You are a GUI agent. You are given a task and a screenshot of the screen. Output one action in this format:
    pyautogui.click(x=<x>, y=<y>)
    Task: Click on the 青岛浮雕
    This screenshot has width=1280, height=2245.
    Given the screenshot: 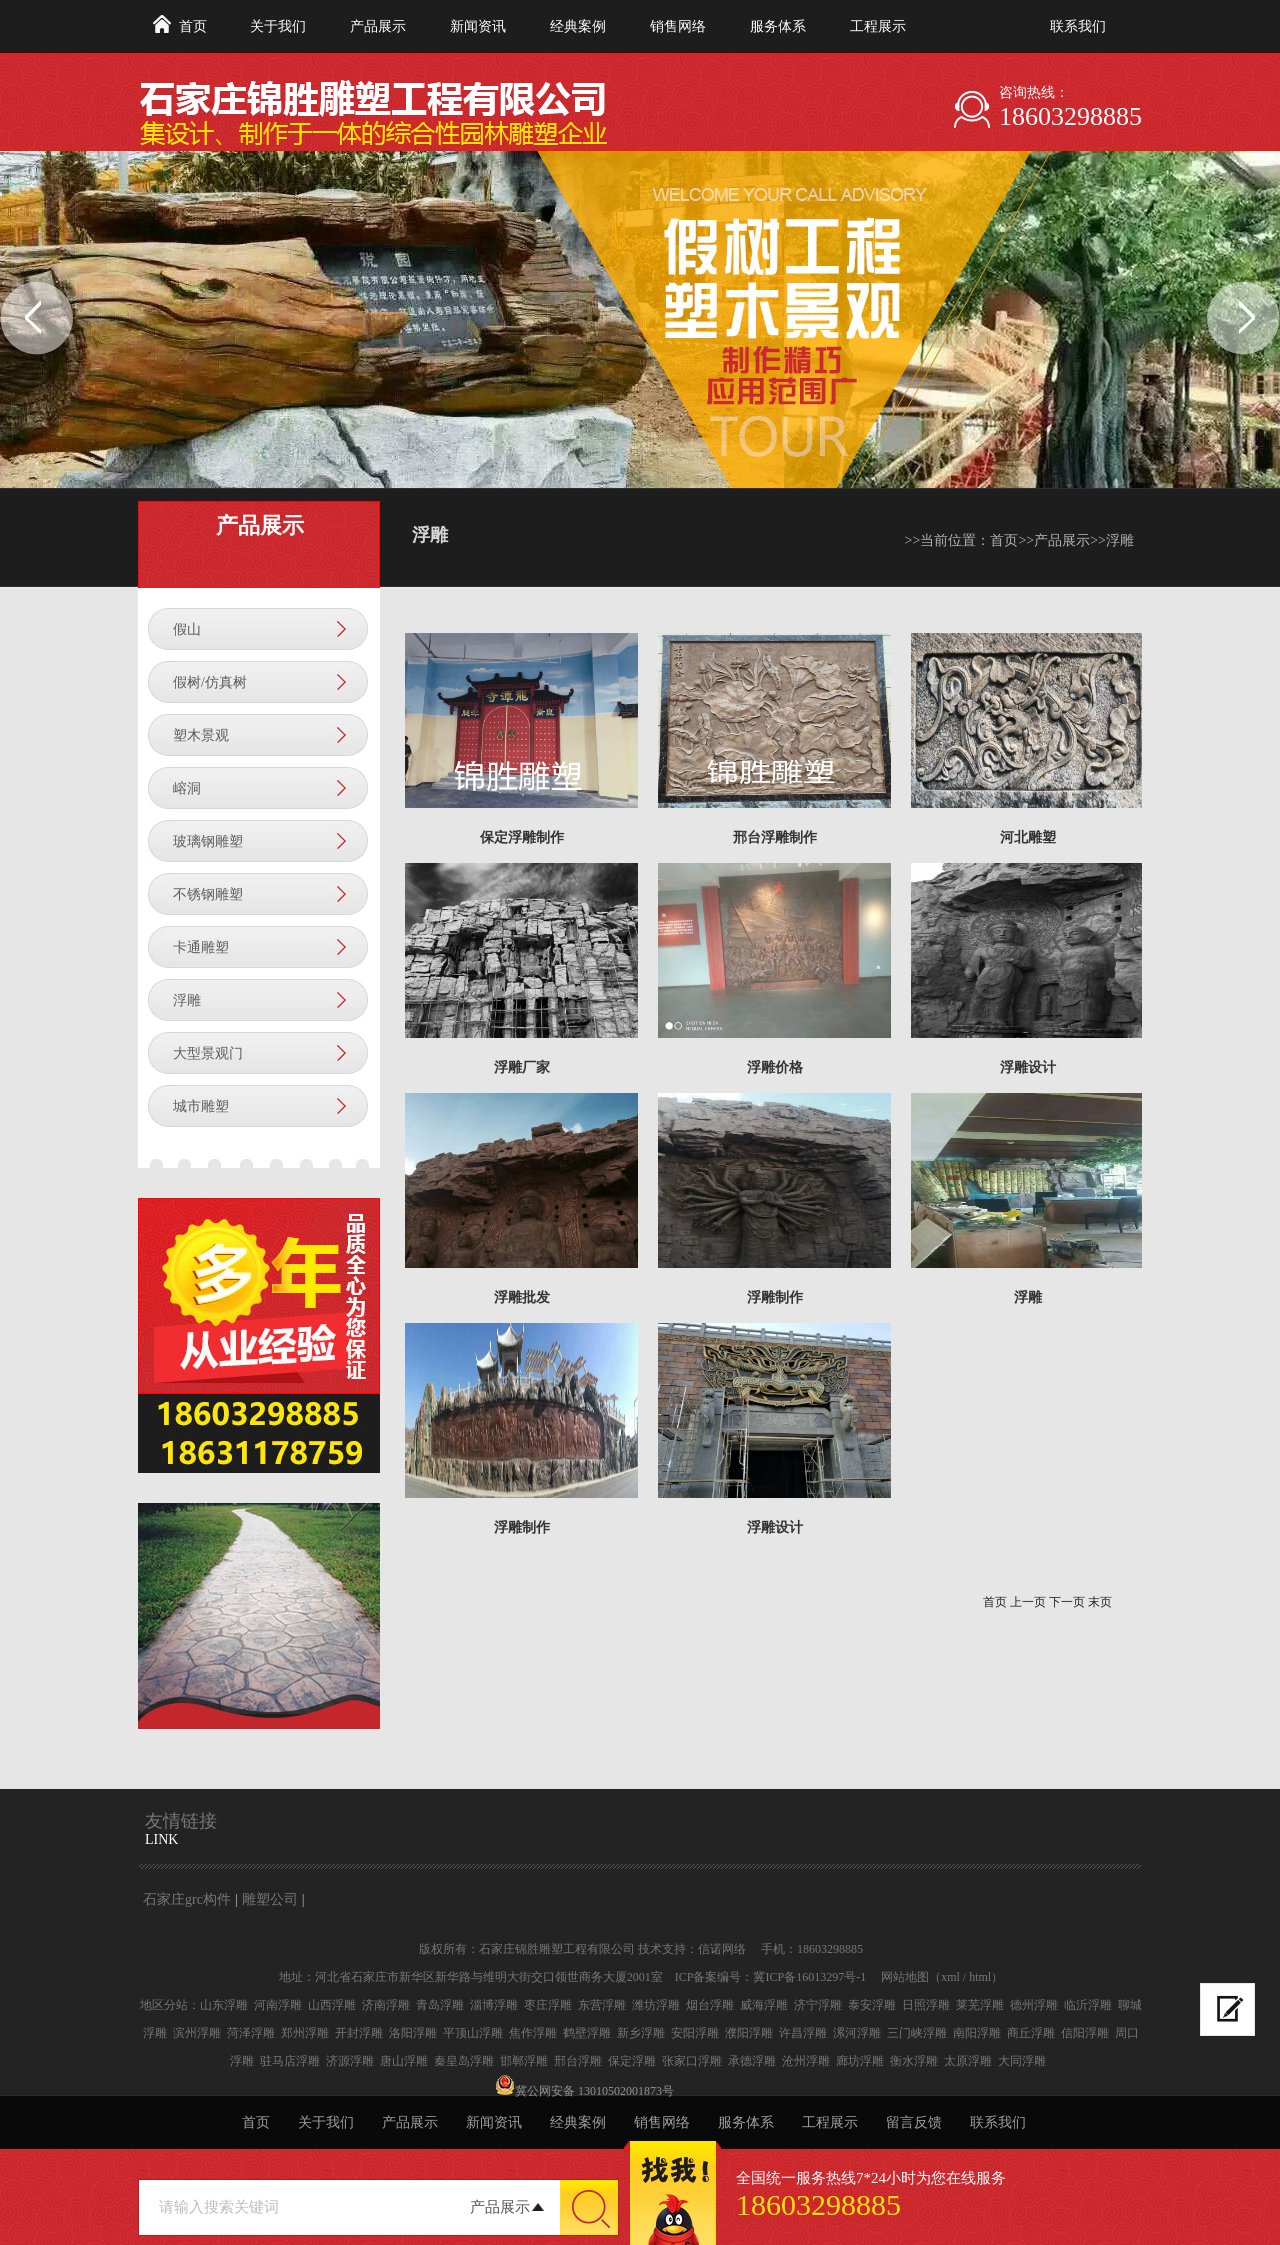 What is the action you would take?
    pyautogui.click(x=440, y=2005)
    